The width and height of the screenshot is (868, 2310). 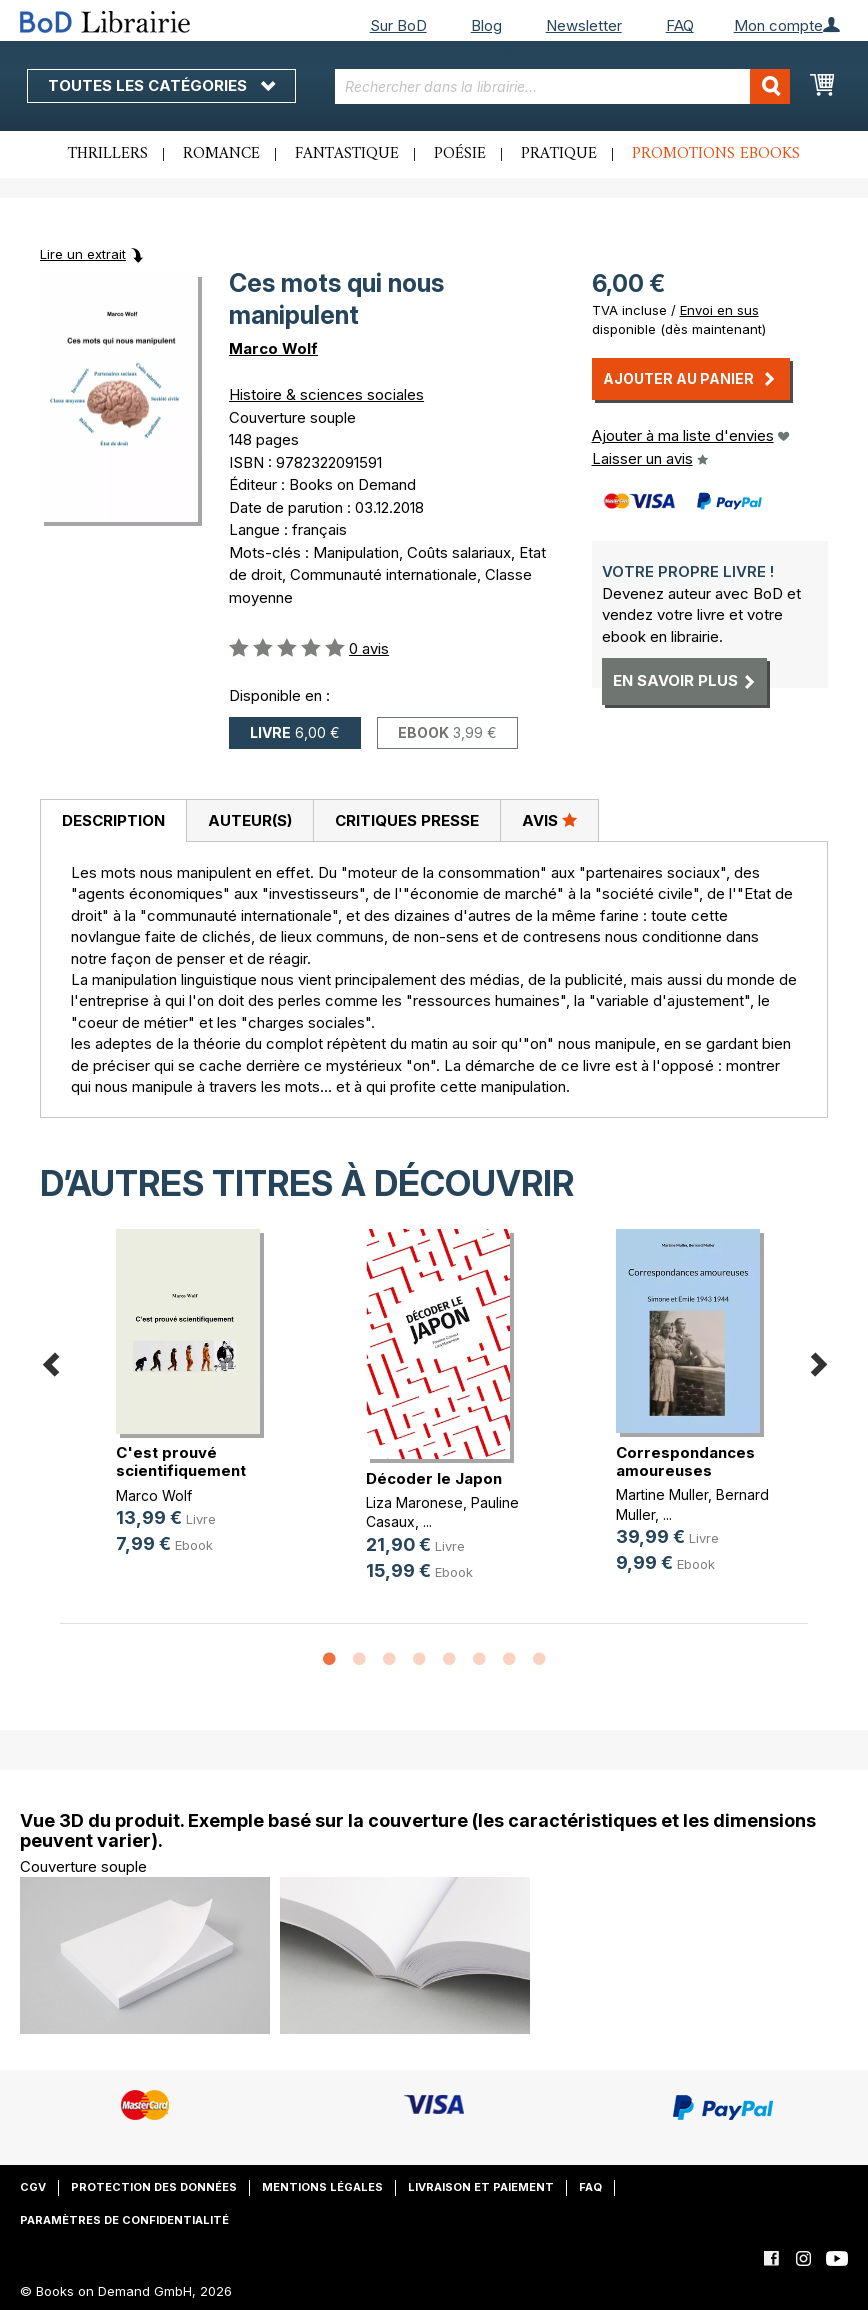 I want to click on Newsletter, so click(x=584, y=25).